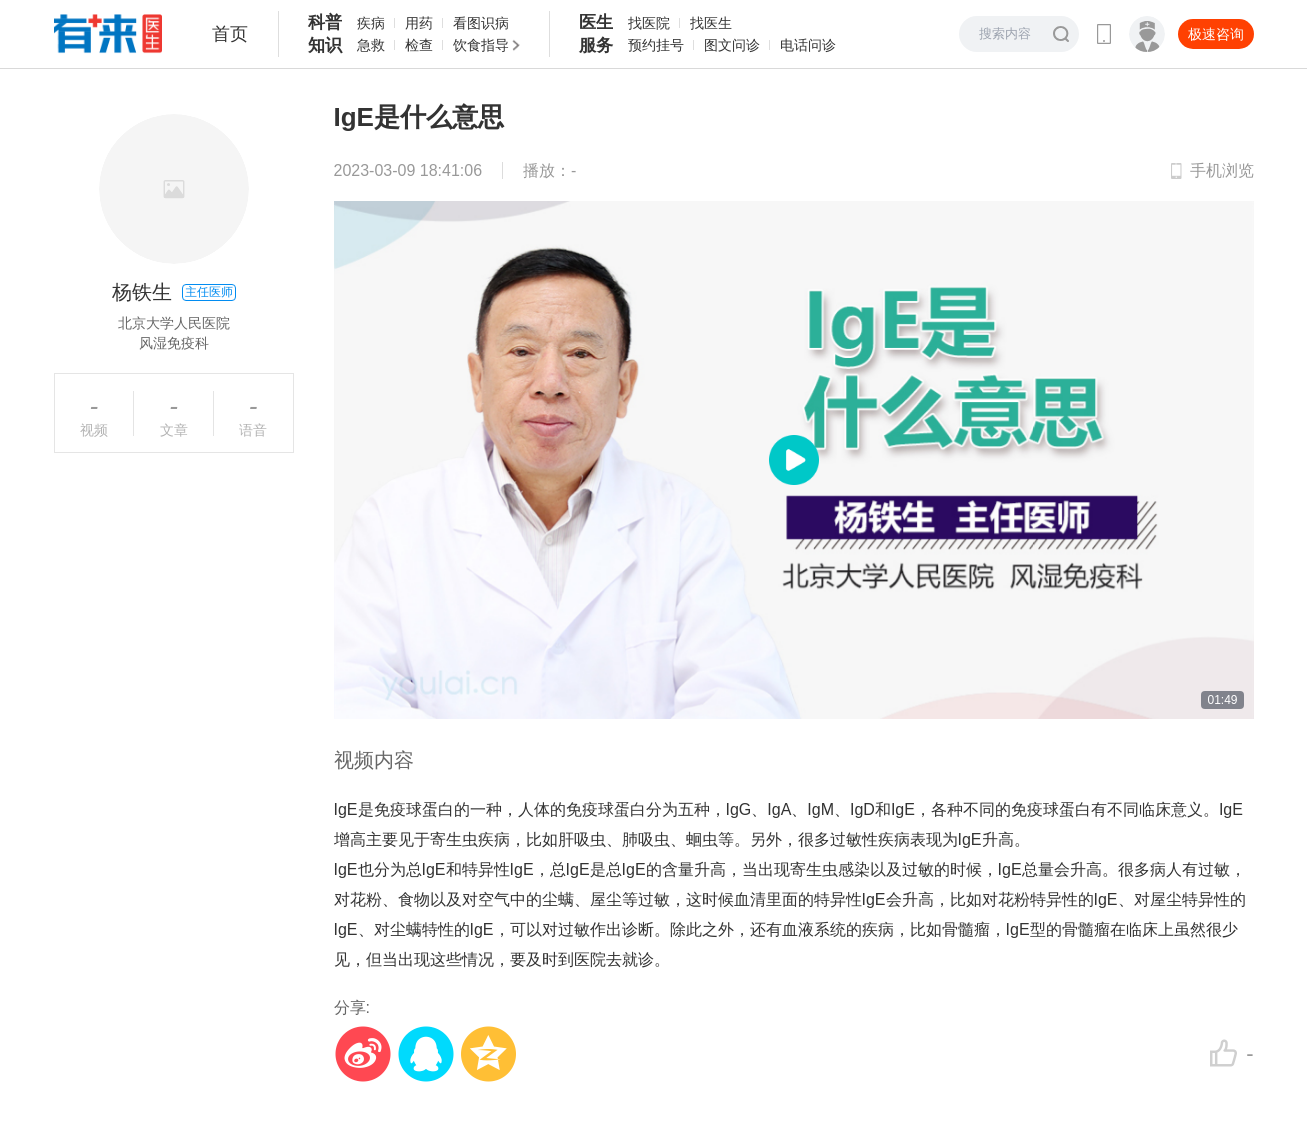  What do you see at coordinates (649, 23) in the screenshot?
I see `找医院` at bounding box center [649, 23].